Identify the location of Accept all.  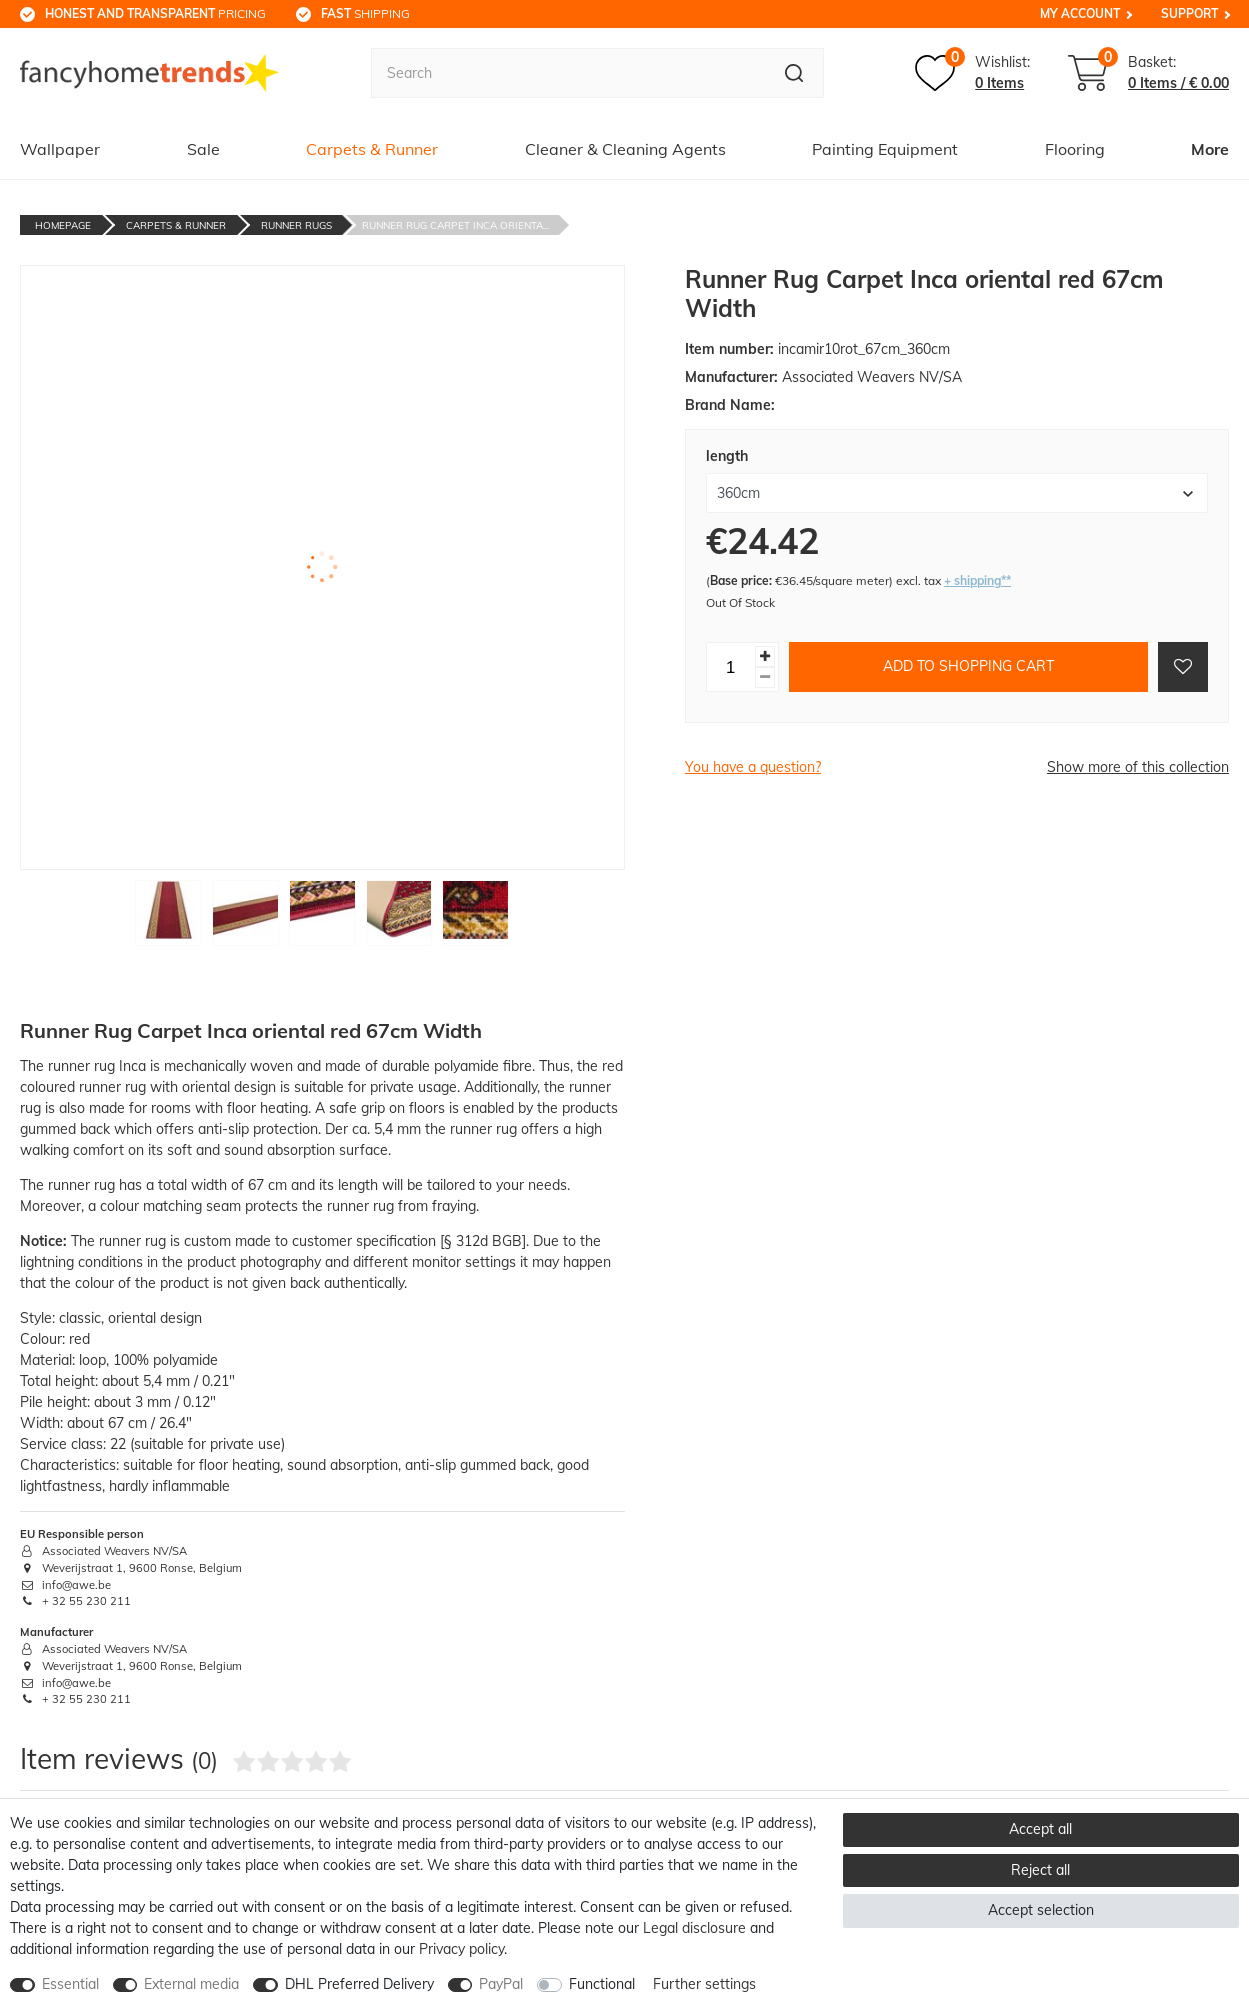
(1040, 1829).